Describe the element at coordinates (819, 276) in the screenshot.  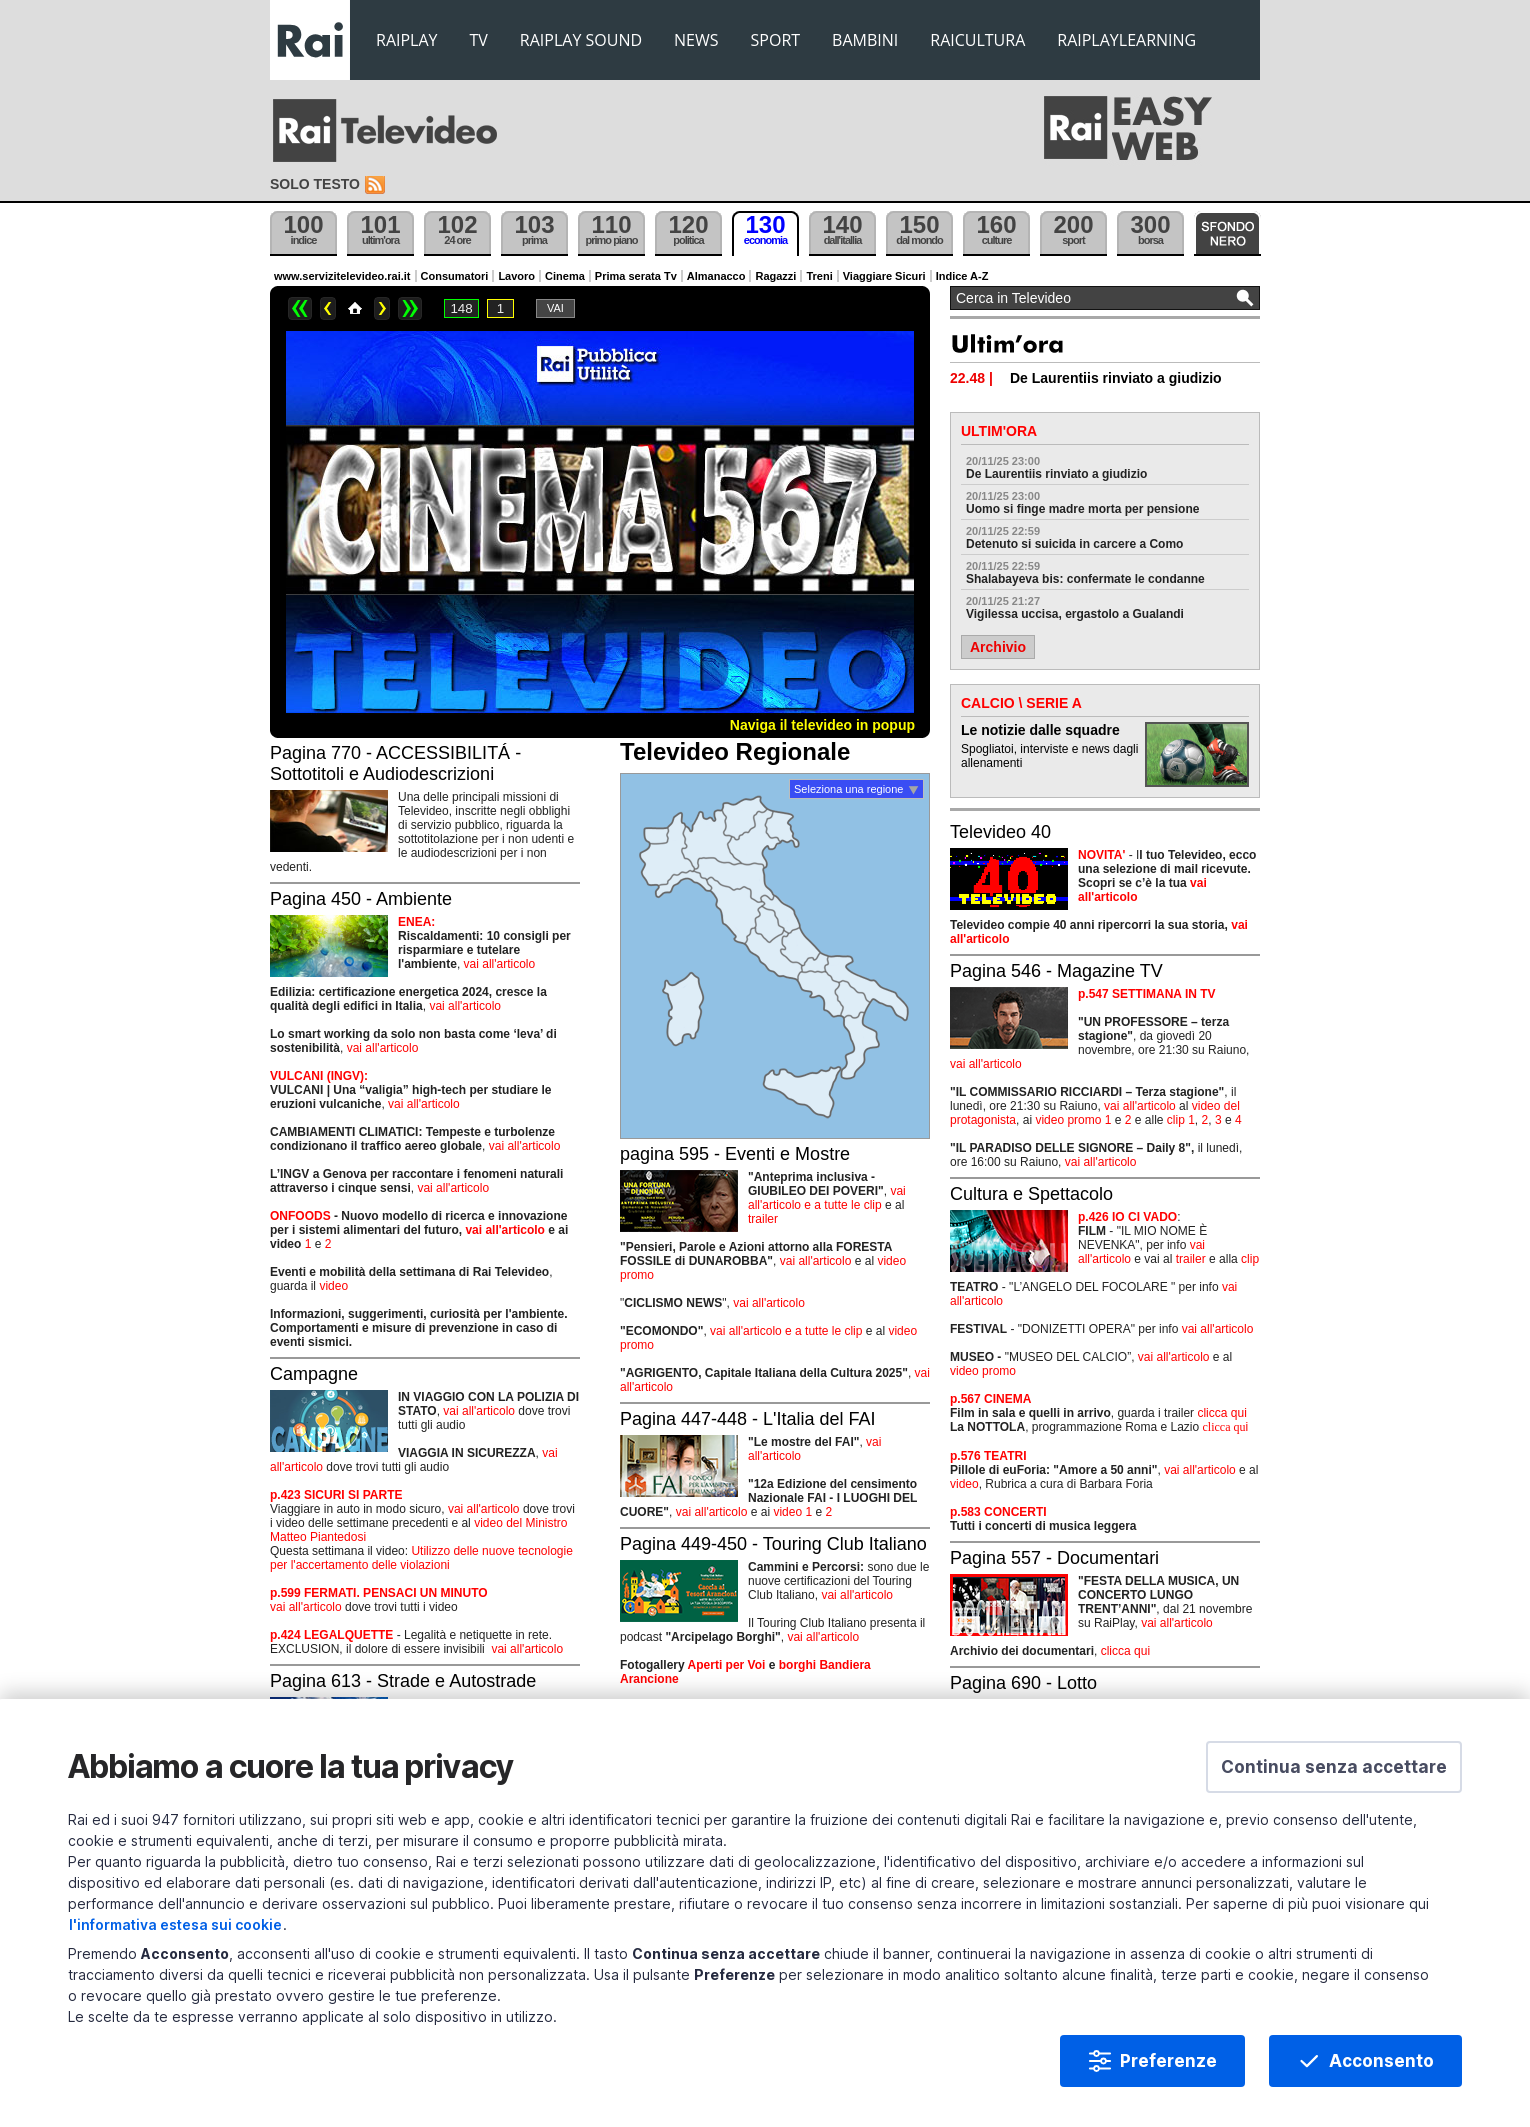
I see `Treni` at that location.